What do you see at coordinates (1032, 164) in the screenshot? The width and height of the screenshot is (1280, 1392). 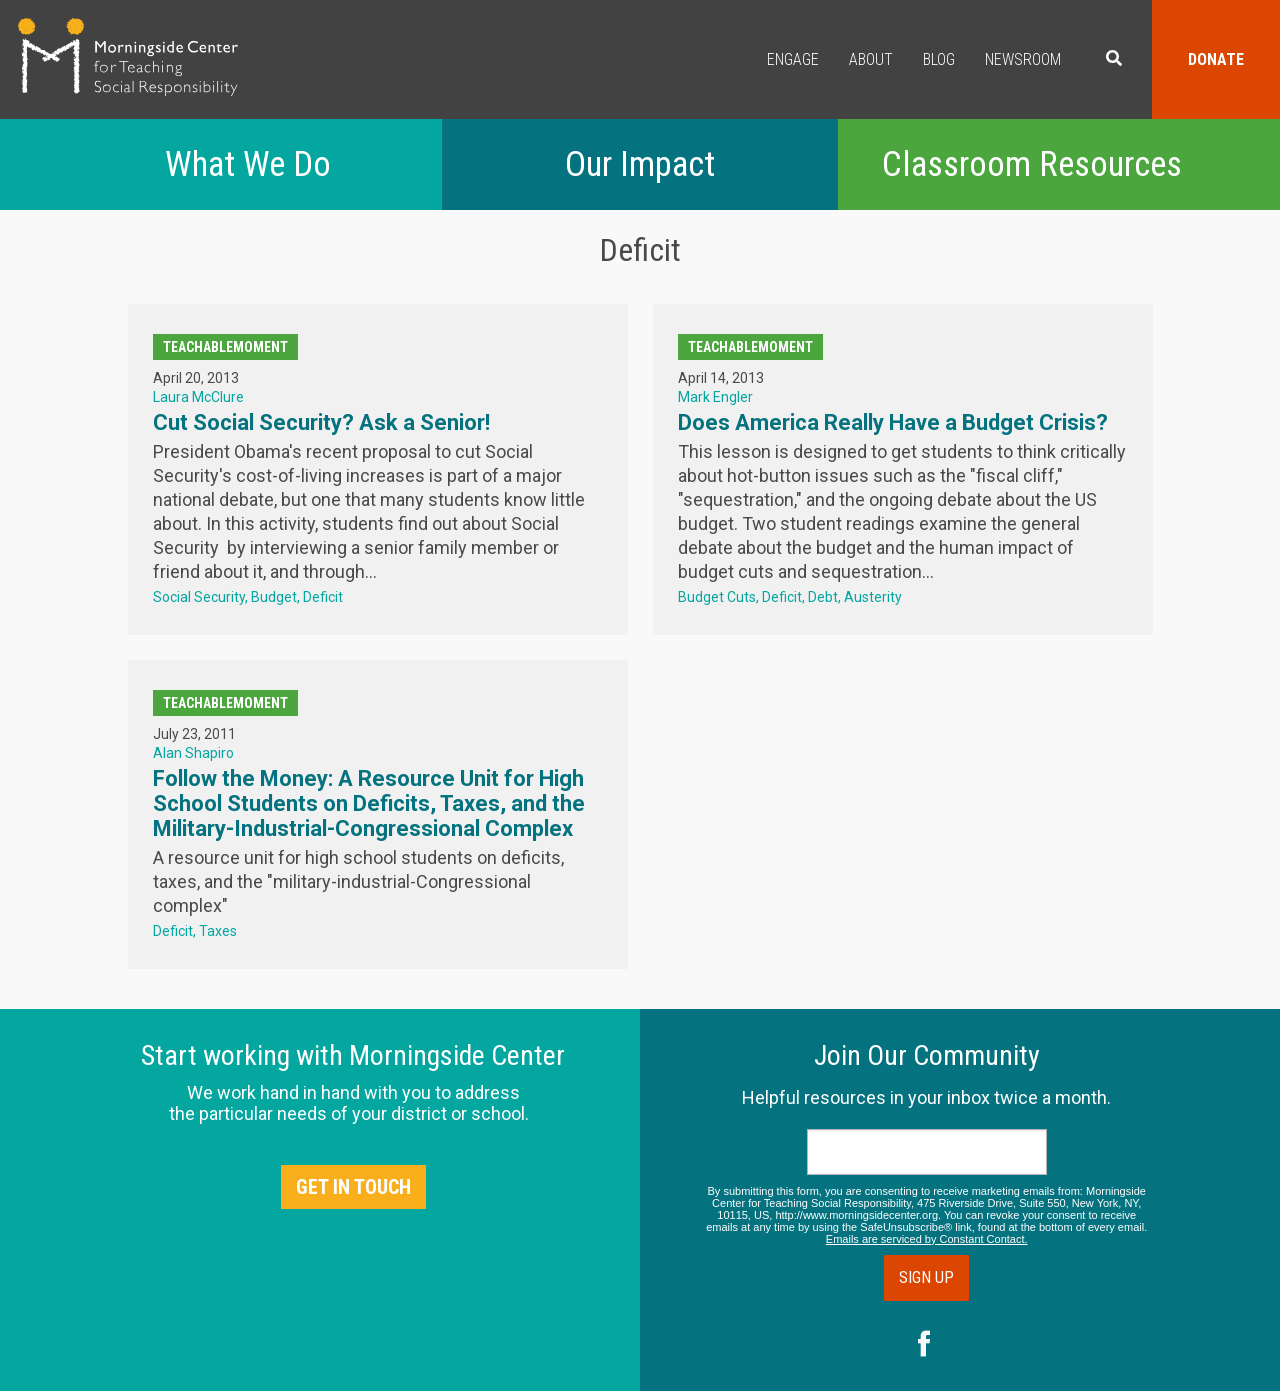 I see `Classroom Resources` at bounding box center [1032, 164].